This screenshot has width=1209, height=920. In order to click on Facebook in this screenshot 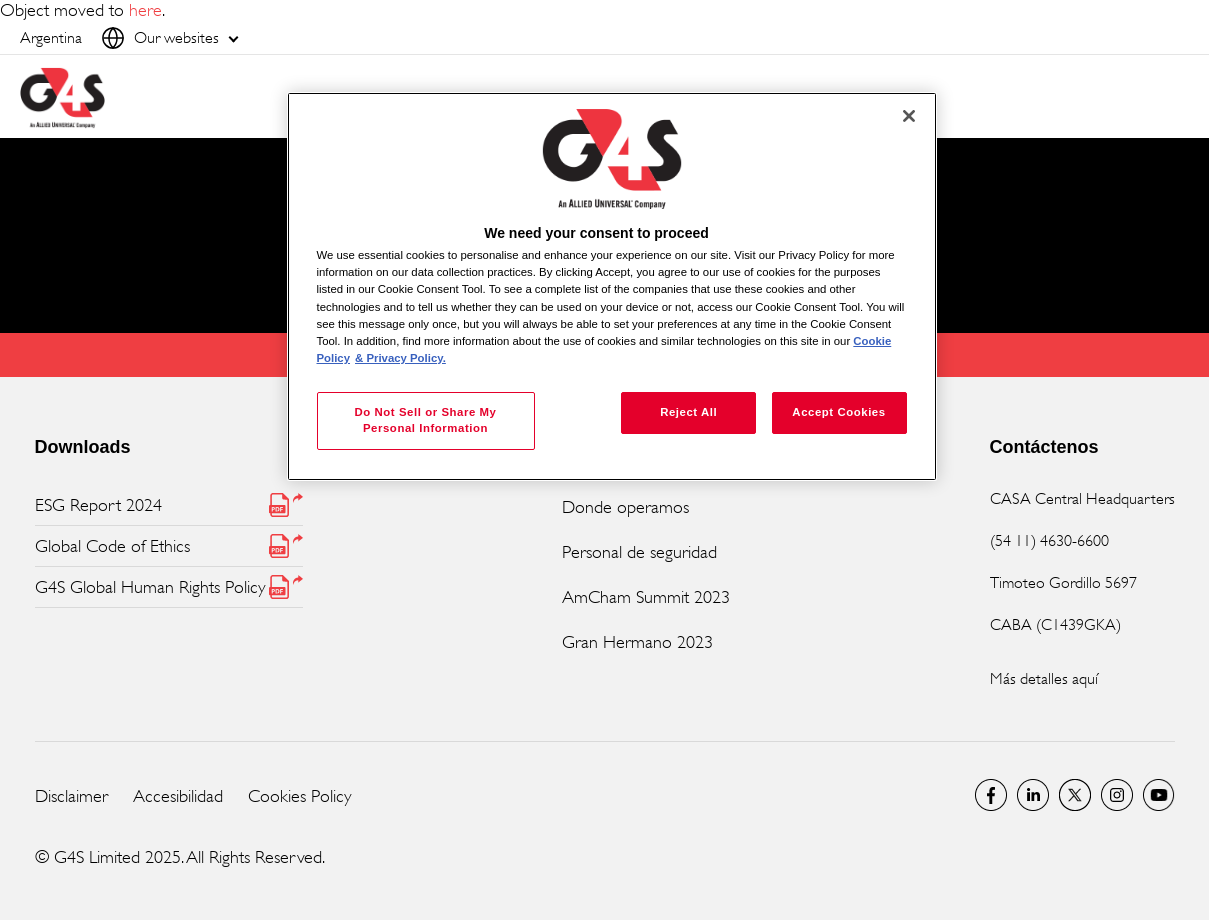, I will do `click(991, 795)`.